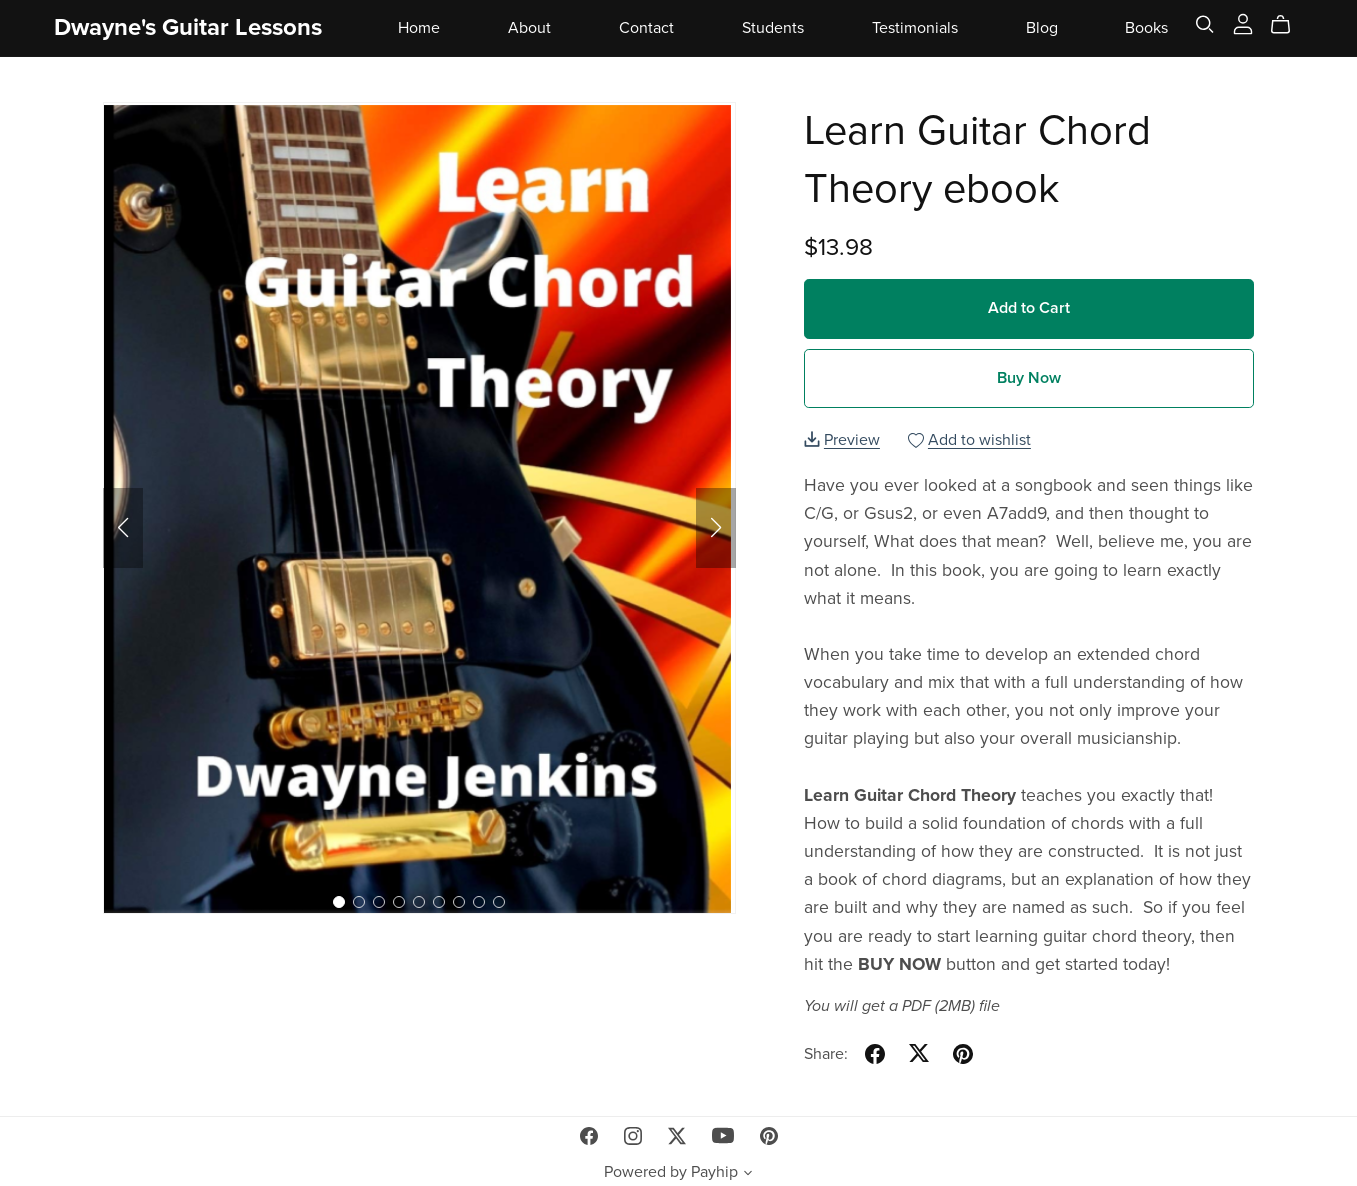 The image size is (1357, 1186). I want to click on Payhip, so click(714, 1172).